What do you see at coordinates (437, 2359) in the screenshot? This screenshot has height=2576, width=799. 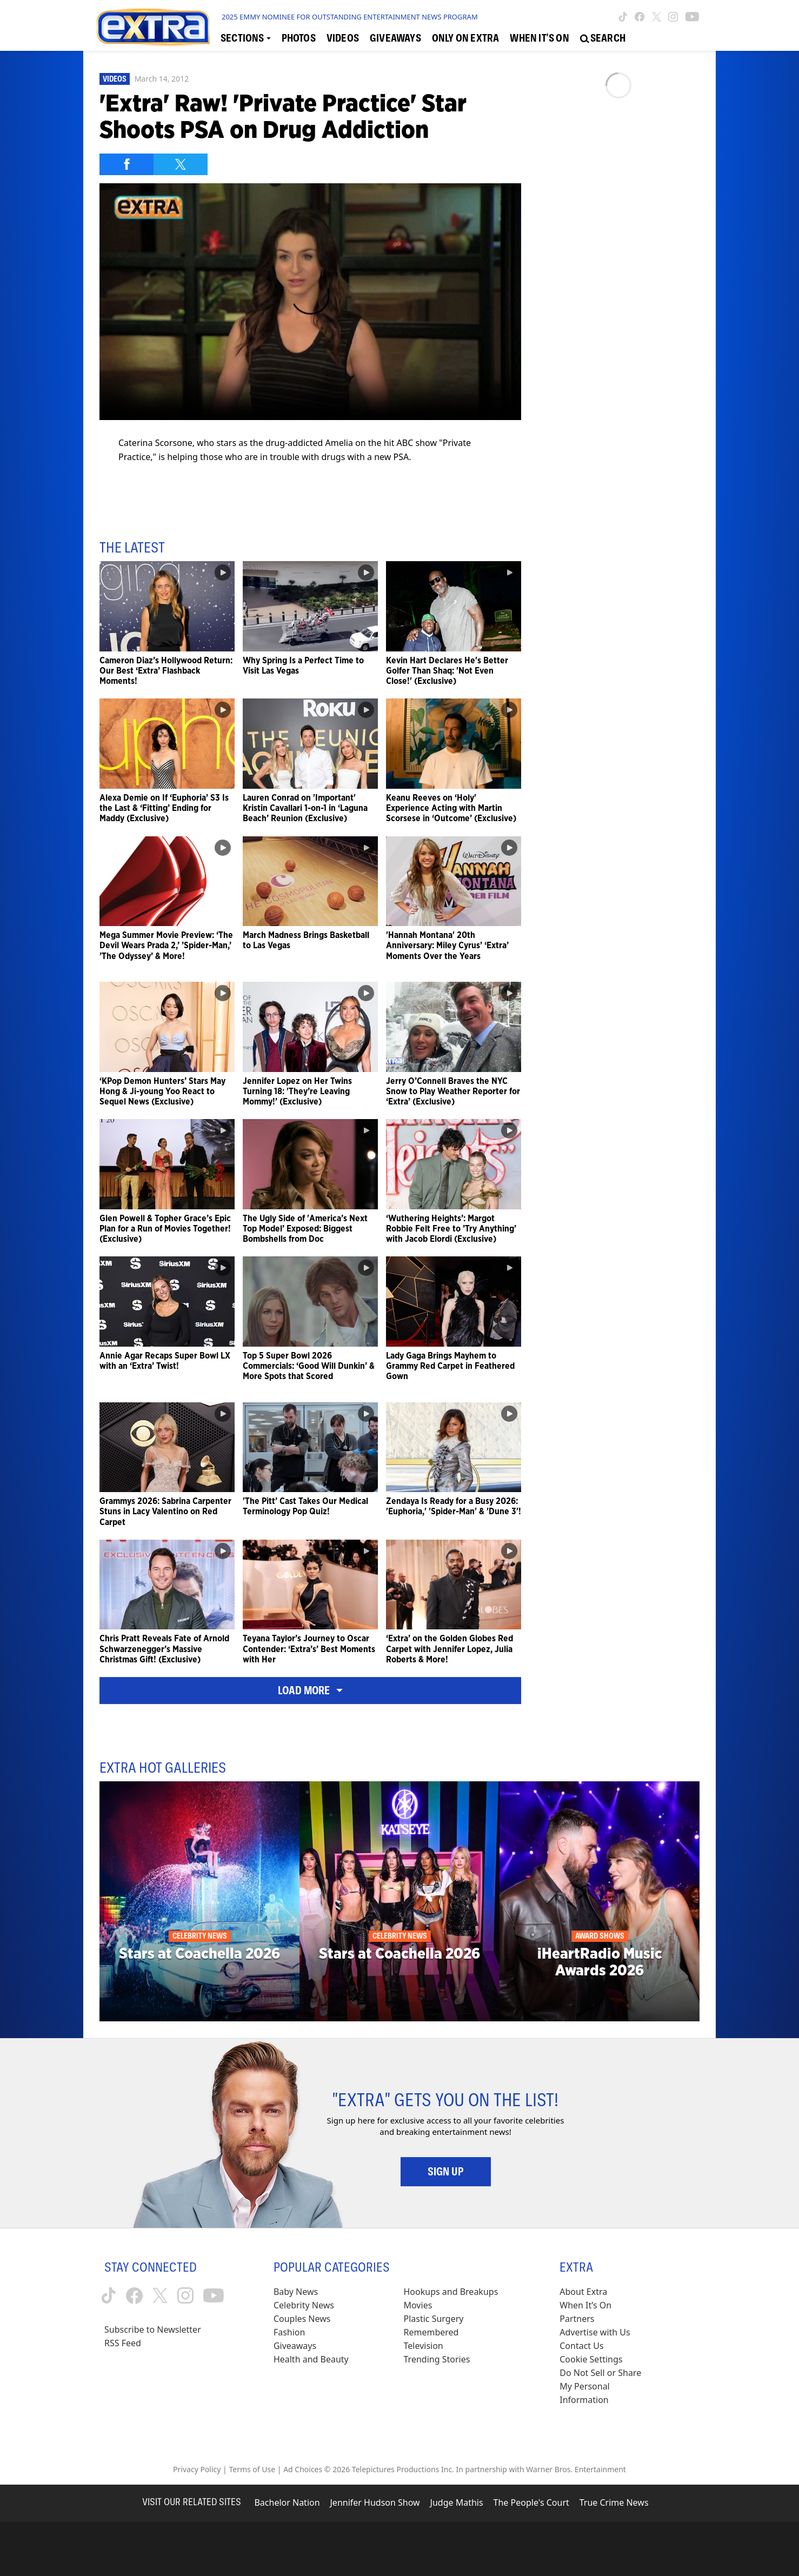 I see `Trending Stories` at bounding box center [437, 2359].